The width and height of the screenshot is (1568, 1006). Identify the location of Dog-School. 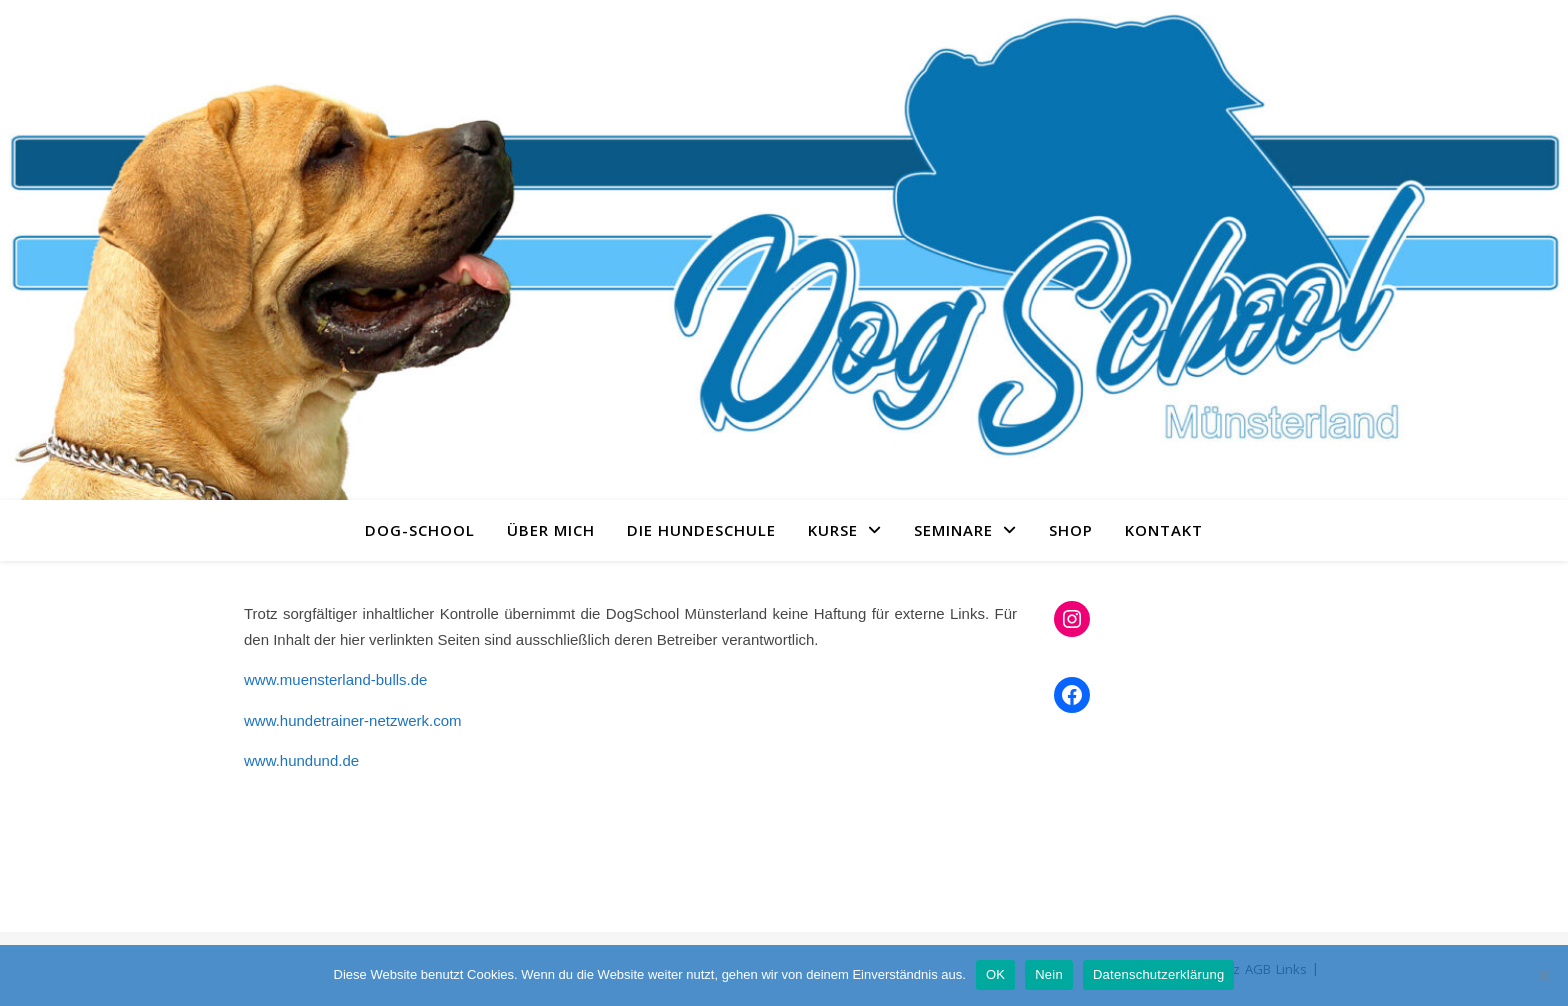
(420, 530).